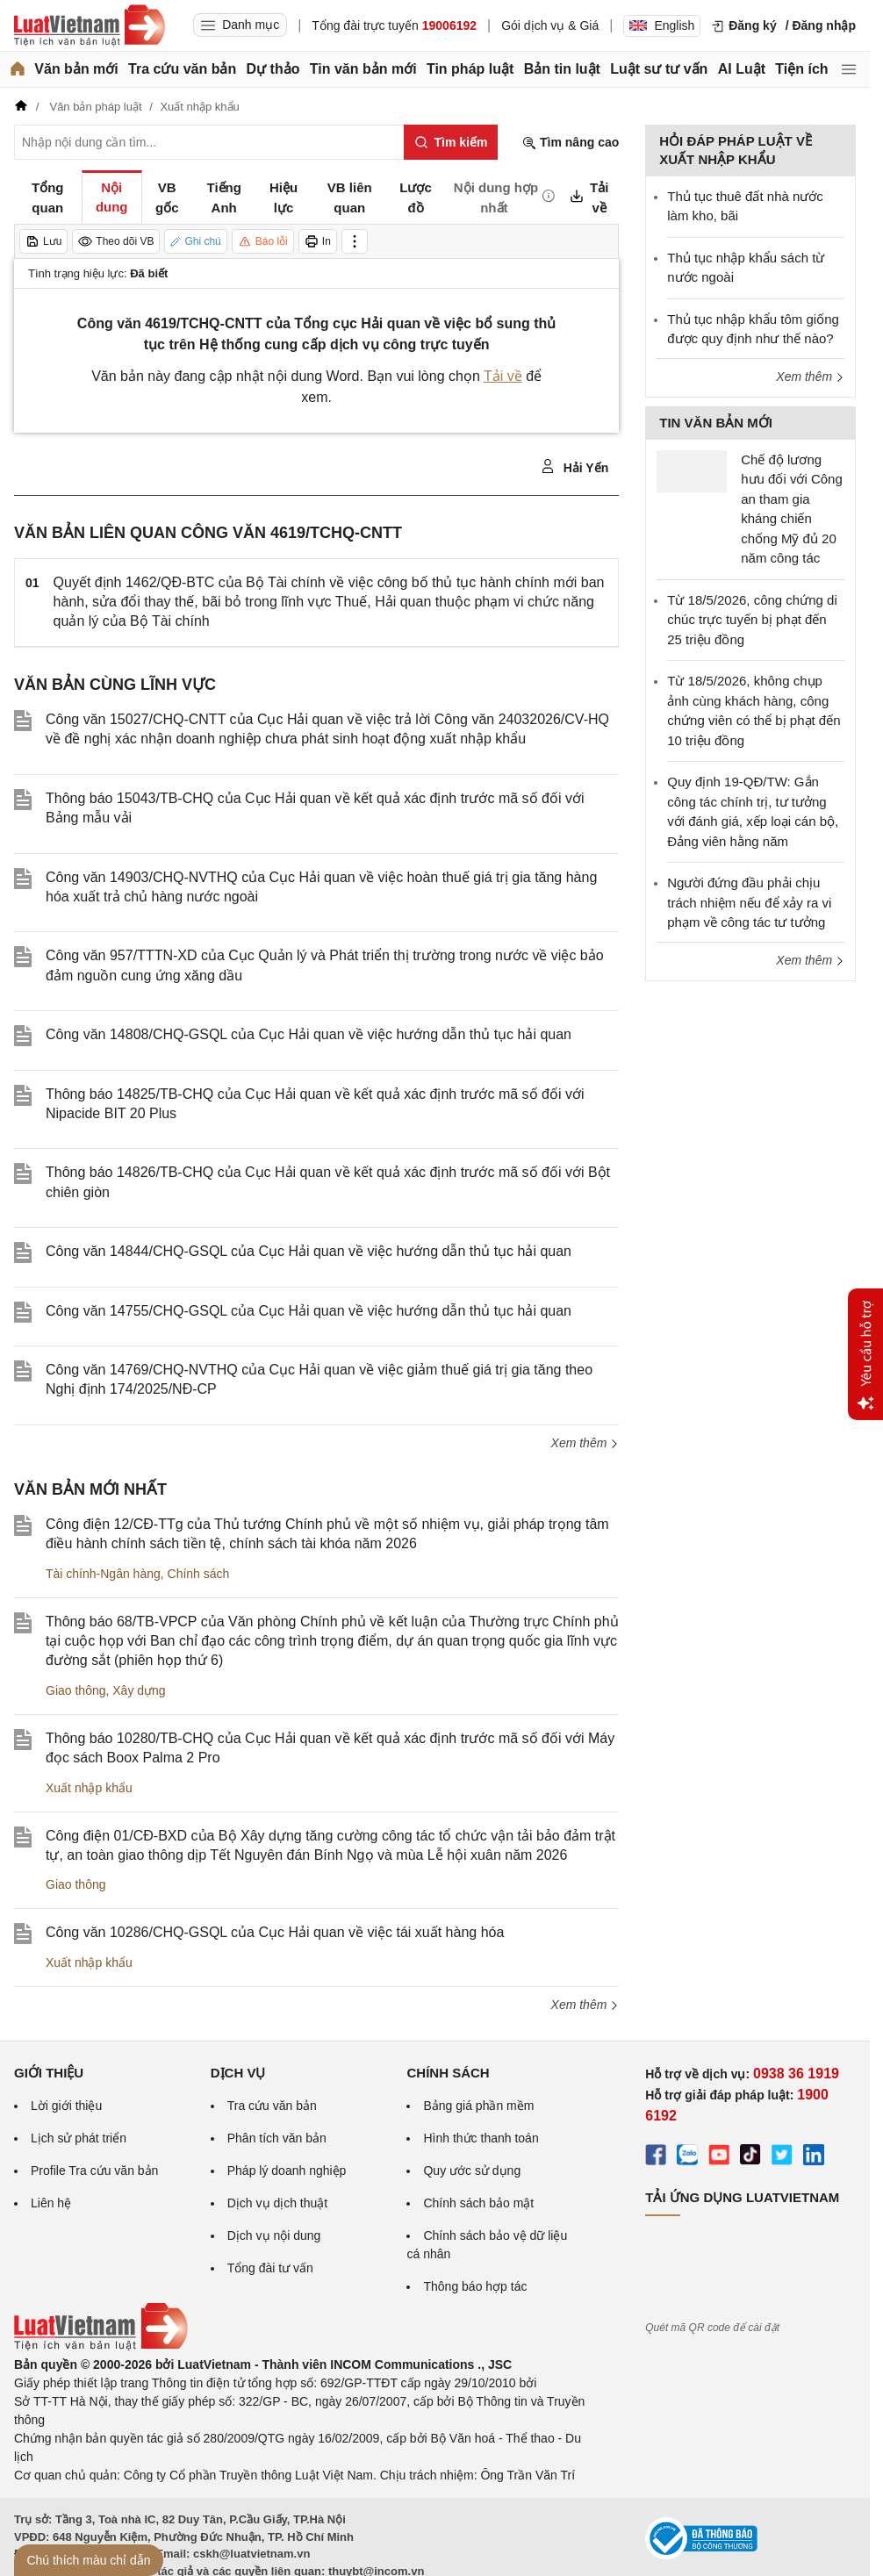 This screenshot has width=883, height=2576. I want to click on Dịch vụ dịch thuật, so click(277, 2203).